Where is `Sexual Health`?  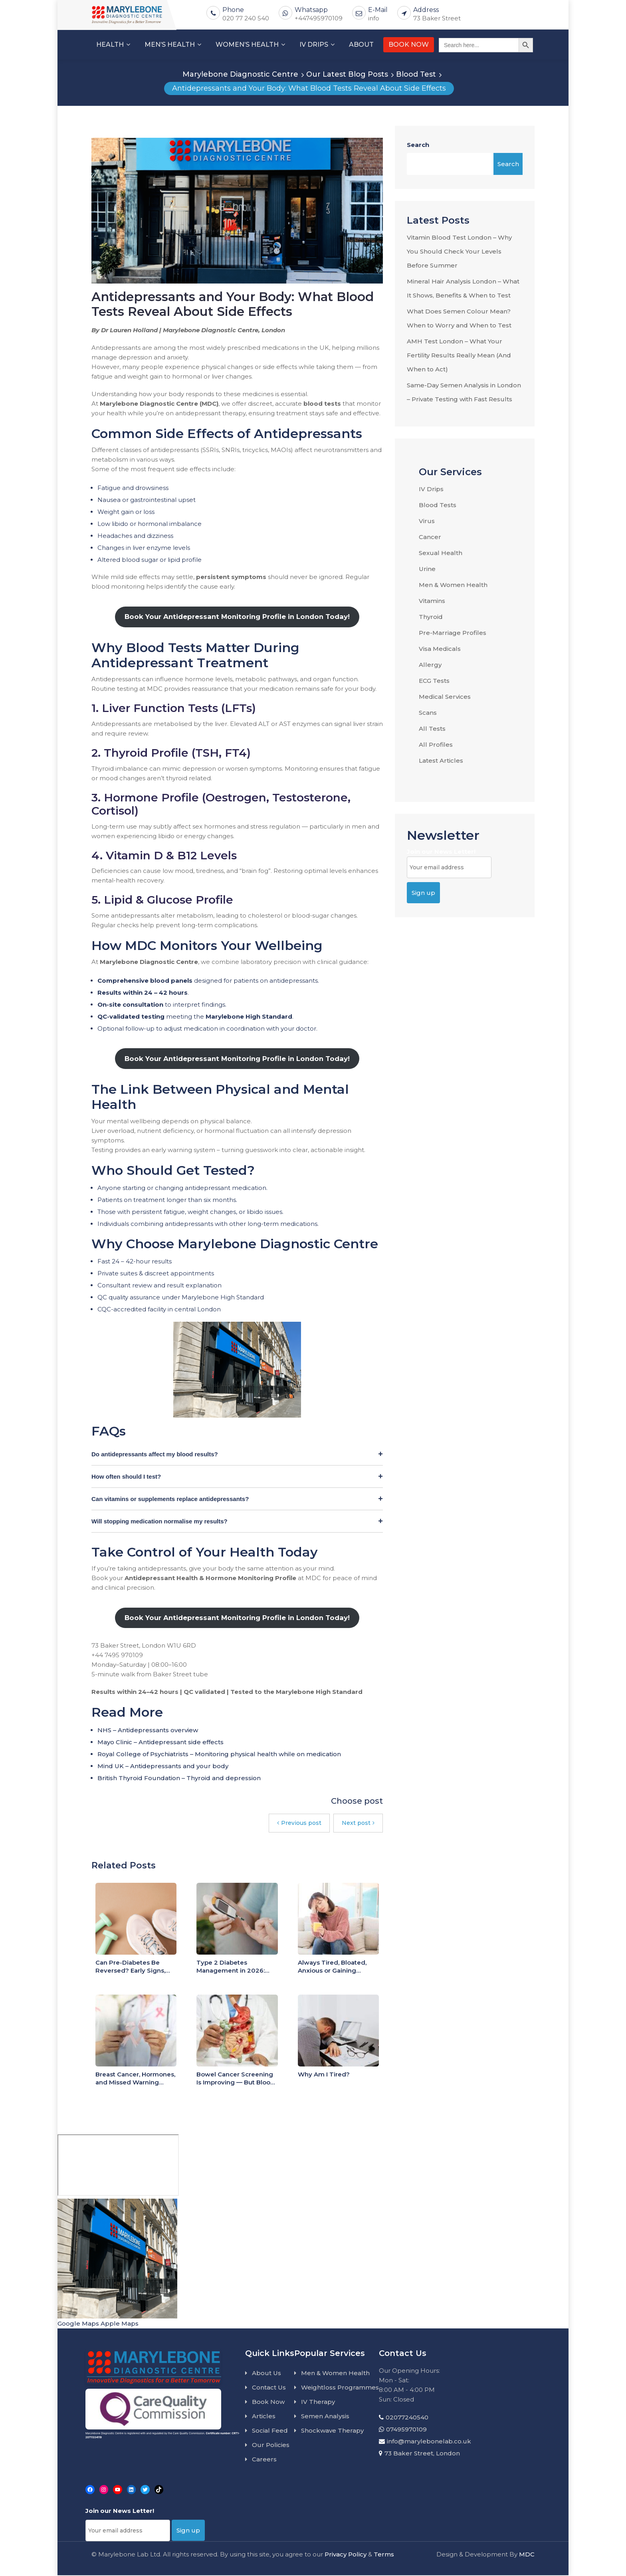 Sexual Health is located at coordinates (440, 553).